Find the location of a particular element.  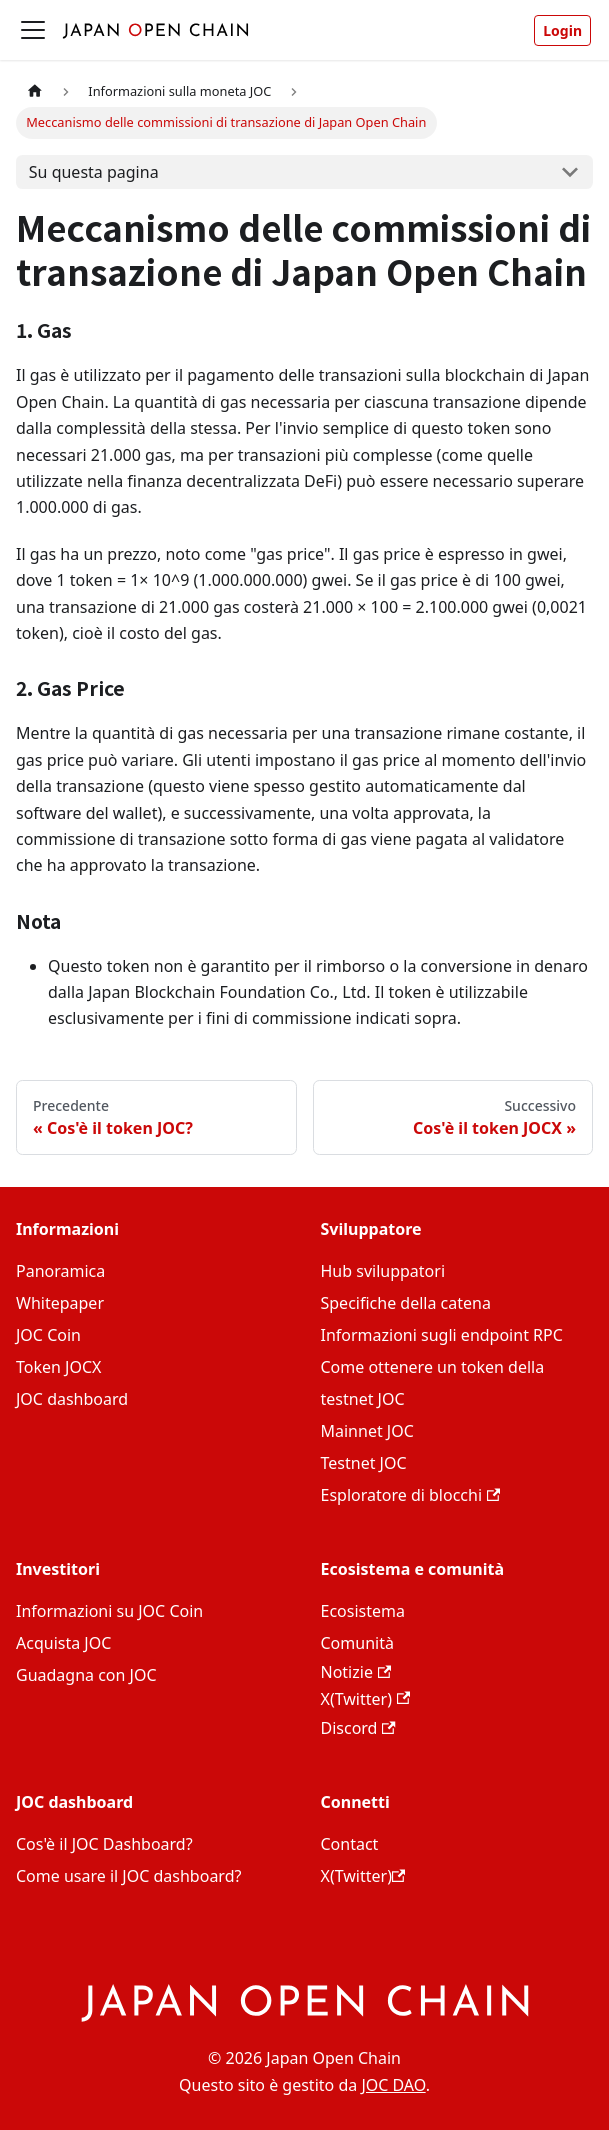

Specifiche della catena is located at coordinates (406, 1303).